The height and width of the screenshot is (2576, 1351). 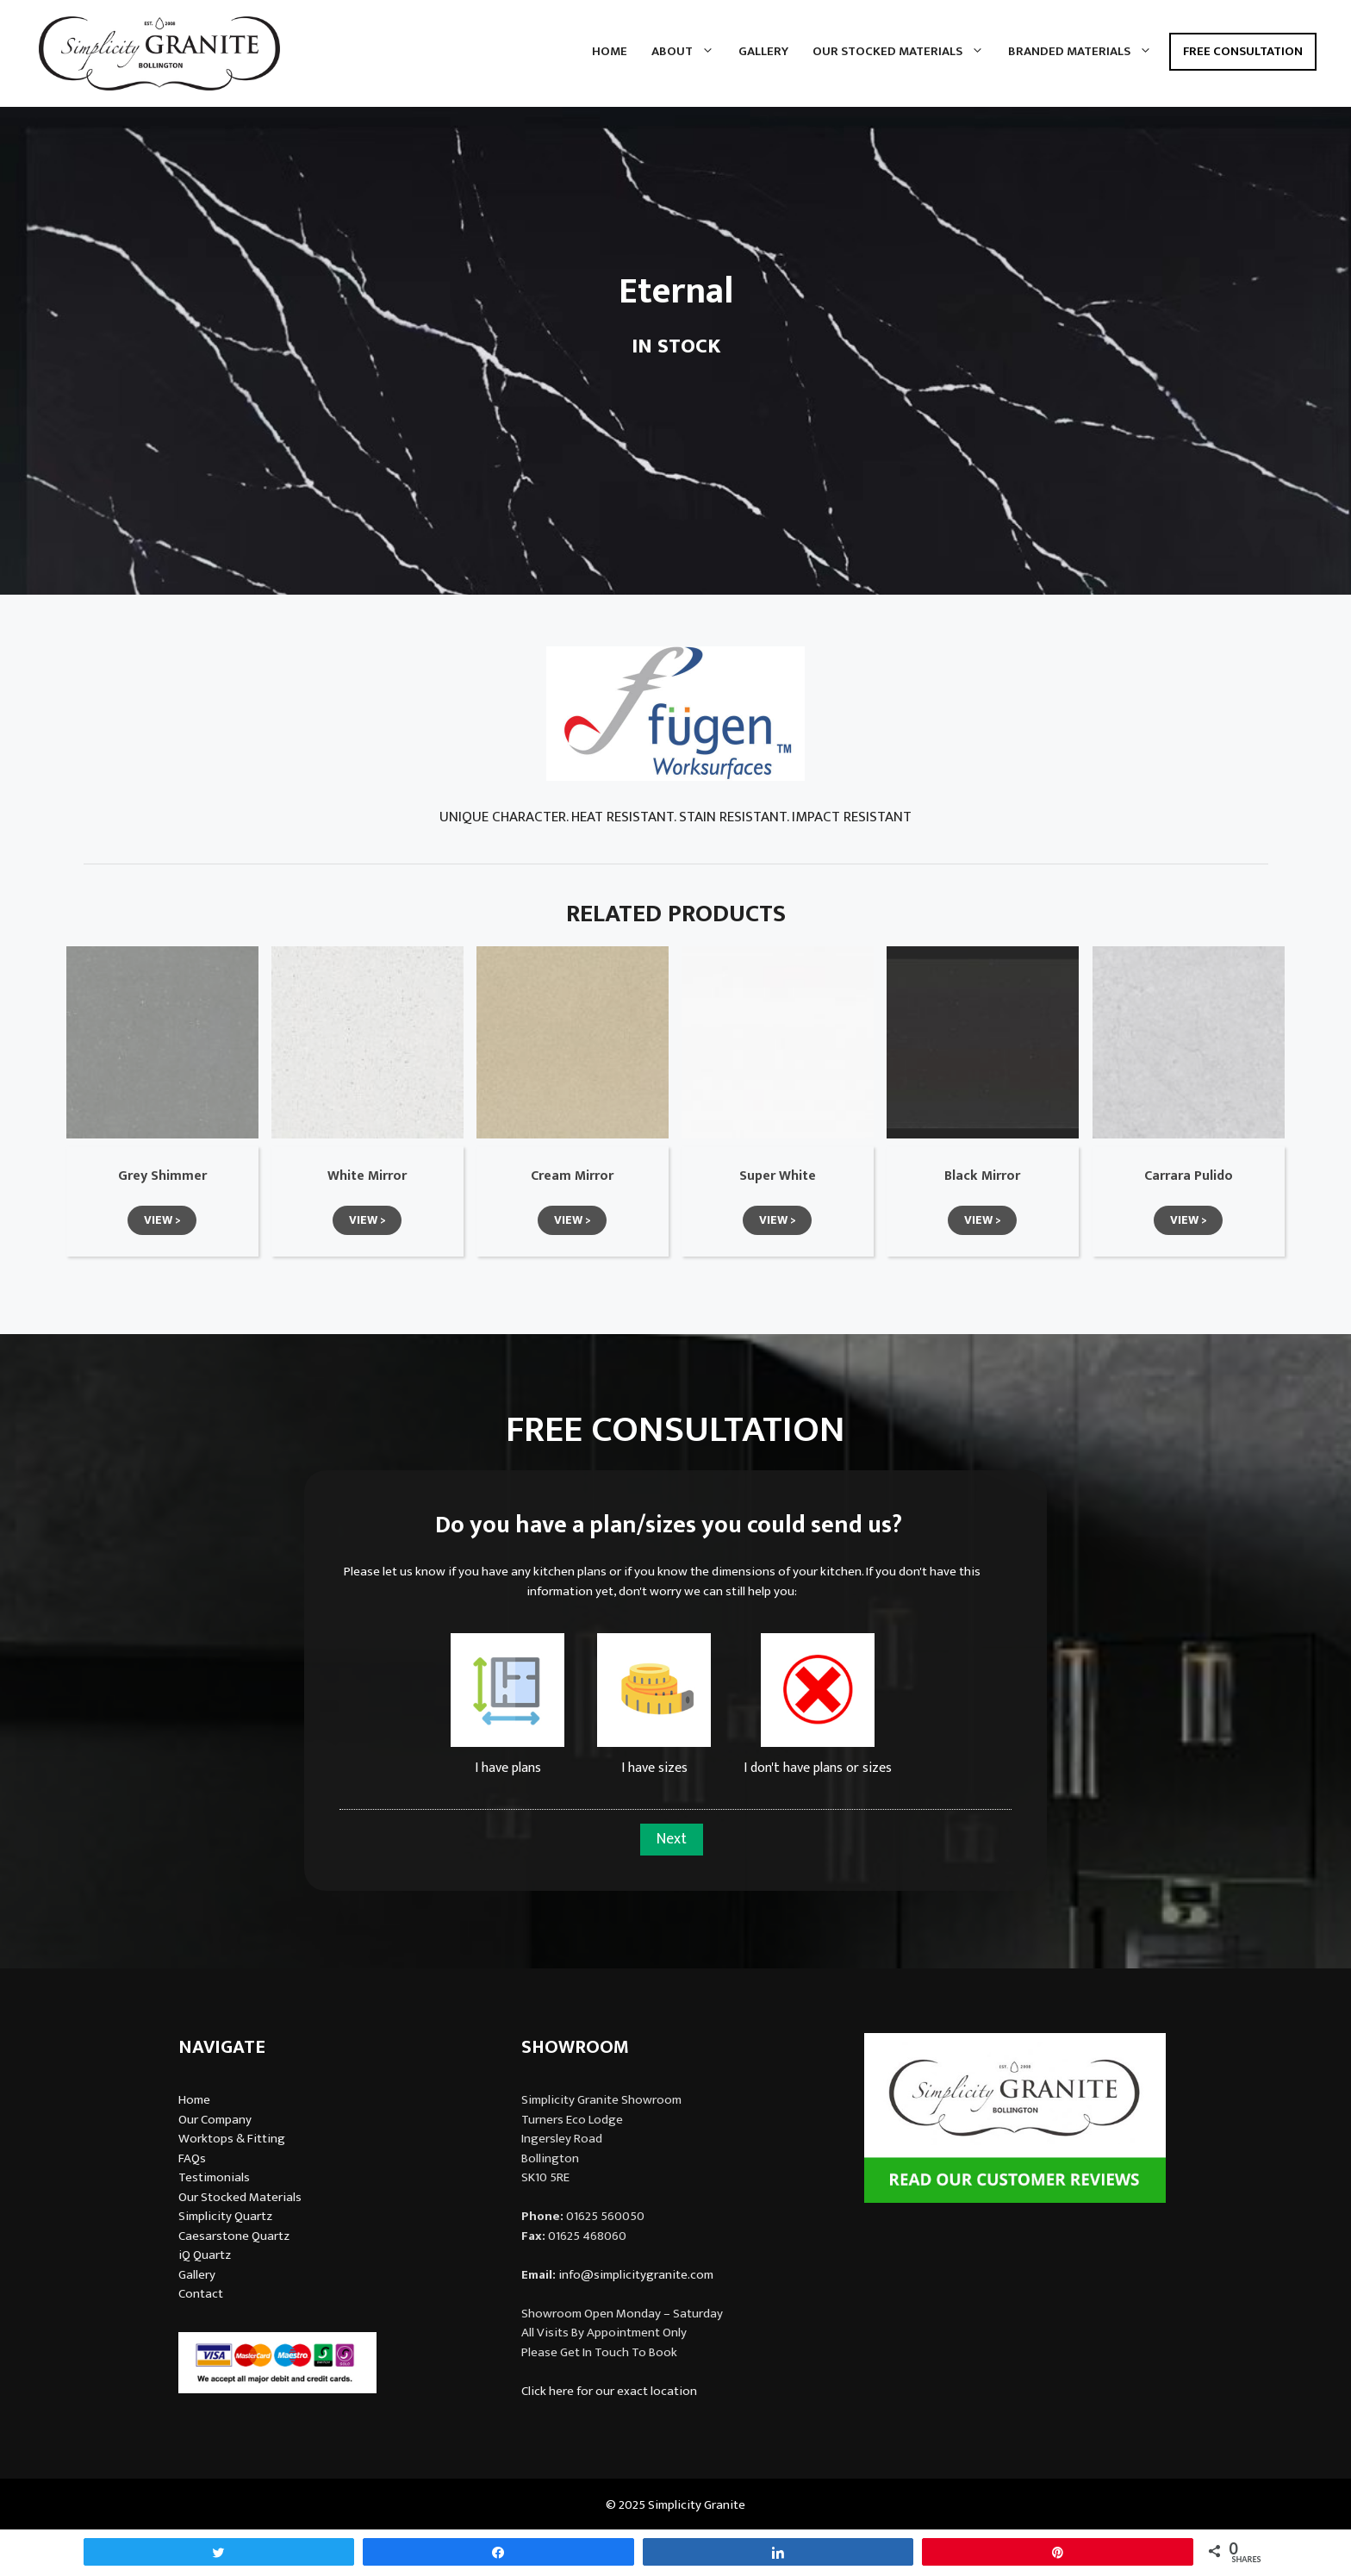 What do you see at coordinates (1086, 52) in the screenshot?
I see `Branded Materials` at bounding box center [1086, 52].